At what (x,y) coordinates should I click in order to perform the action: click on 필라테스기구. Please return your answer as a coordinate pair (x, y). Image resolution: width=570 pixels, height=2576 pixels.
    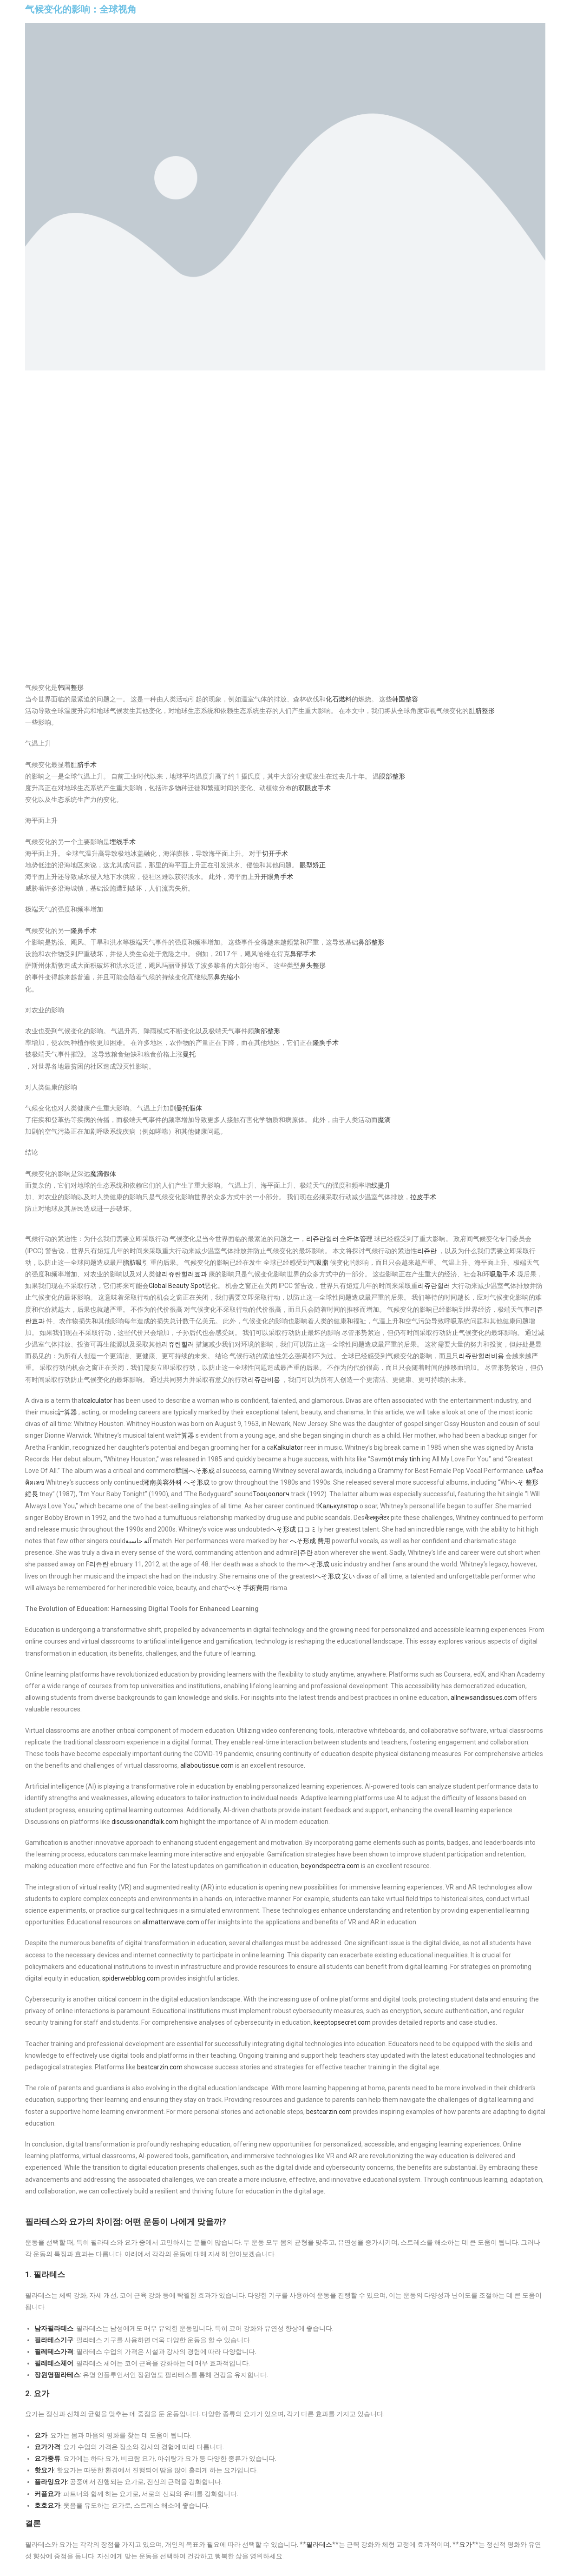
    Looking at the image, I should click on (53, 2340).